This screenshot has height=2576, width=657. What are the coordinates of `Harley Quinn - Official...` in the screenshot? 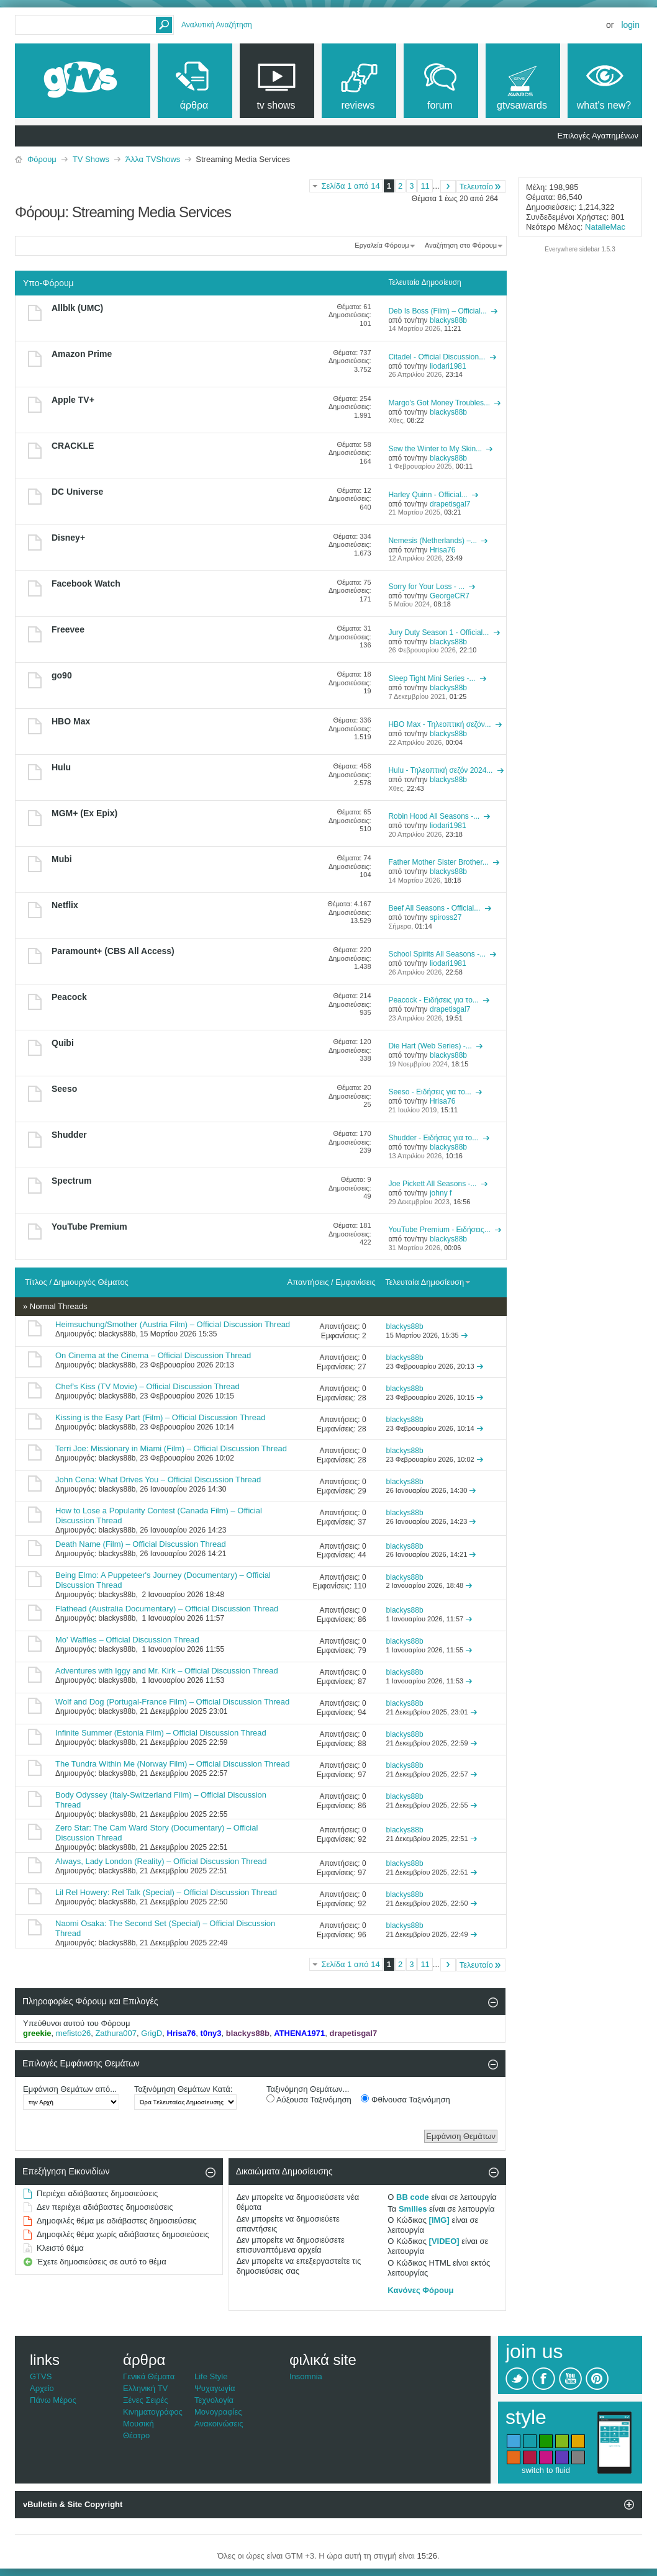 It's located at (427, 494).